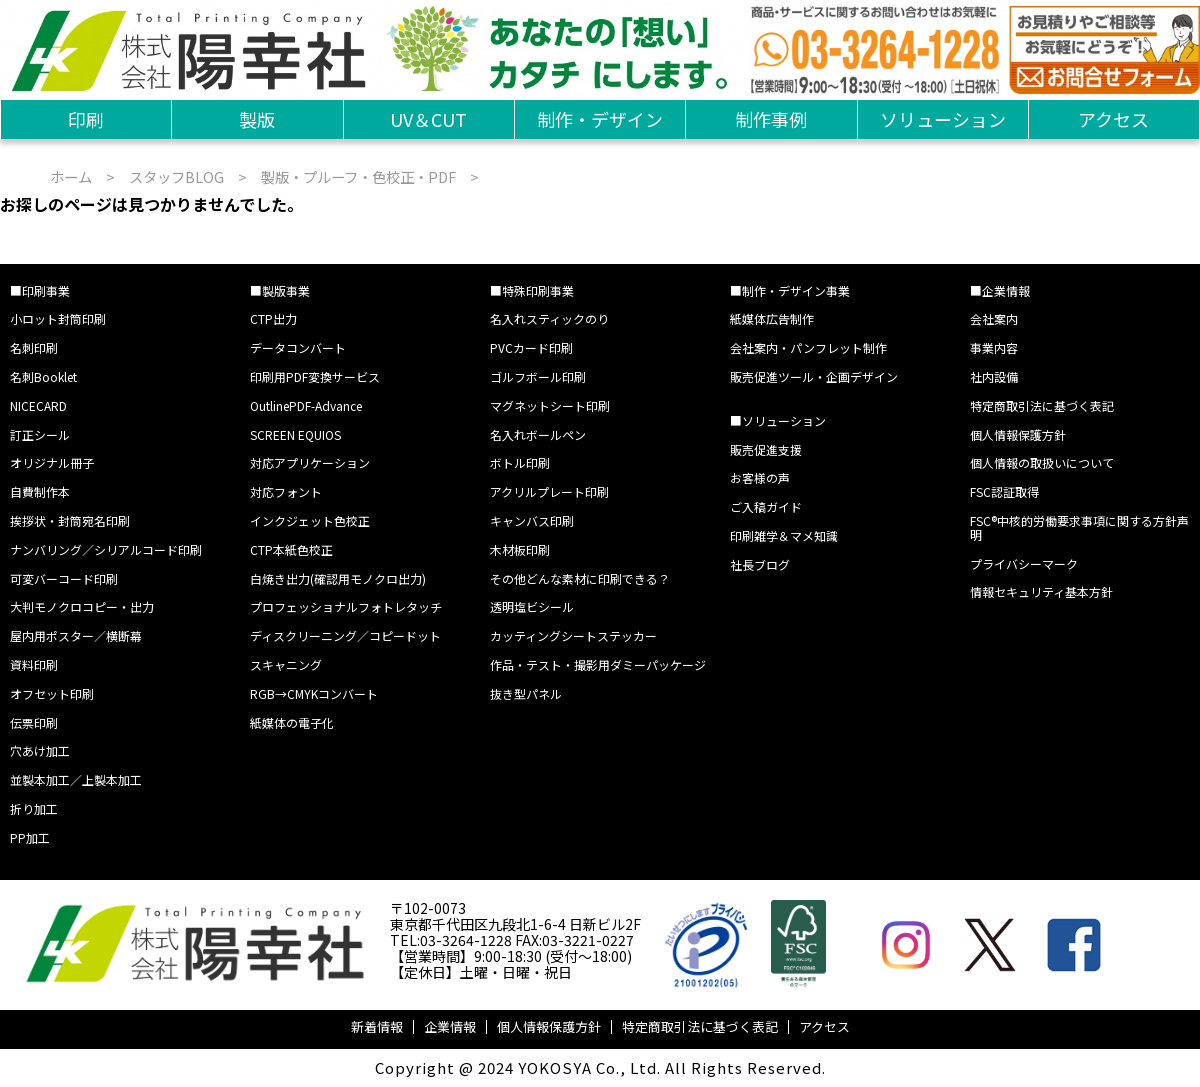 This screenshot has width=1200, height=1087. I want to click on キャンバス印刷, so click(532, 520).